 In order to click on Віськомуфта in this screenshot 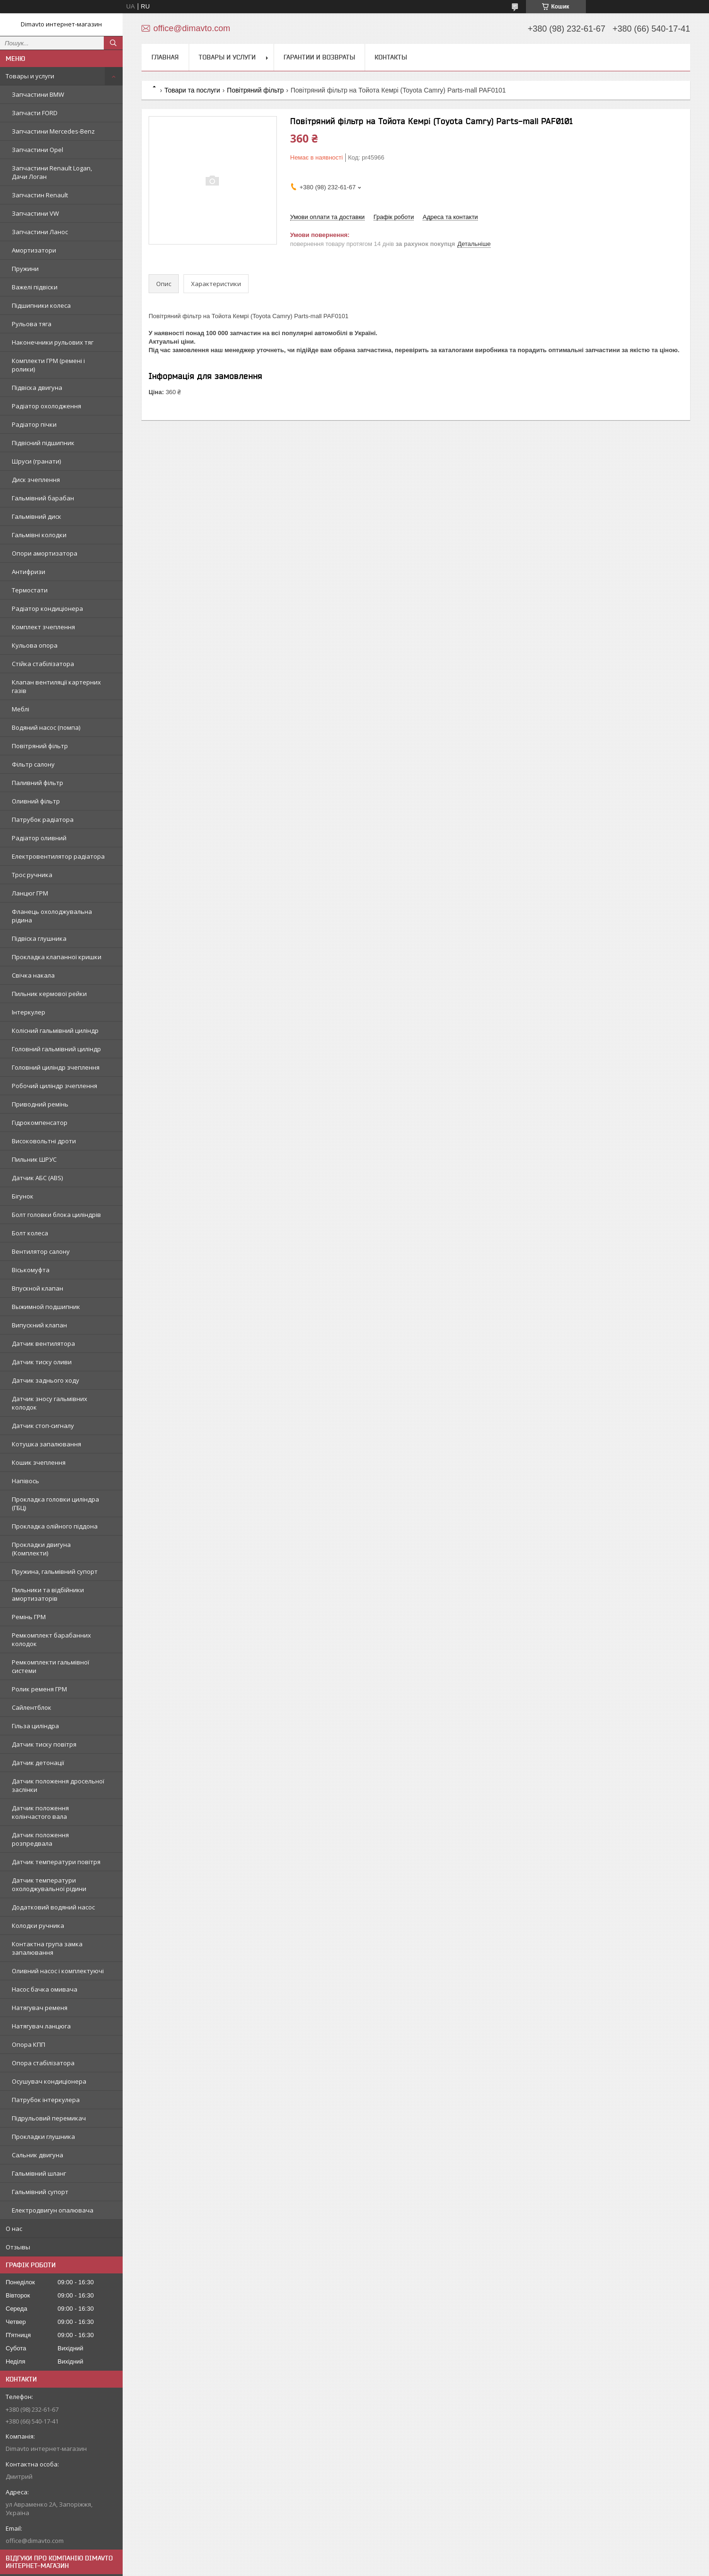, I will do `click(31, 1270)`.